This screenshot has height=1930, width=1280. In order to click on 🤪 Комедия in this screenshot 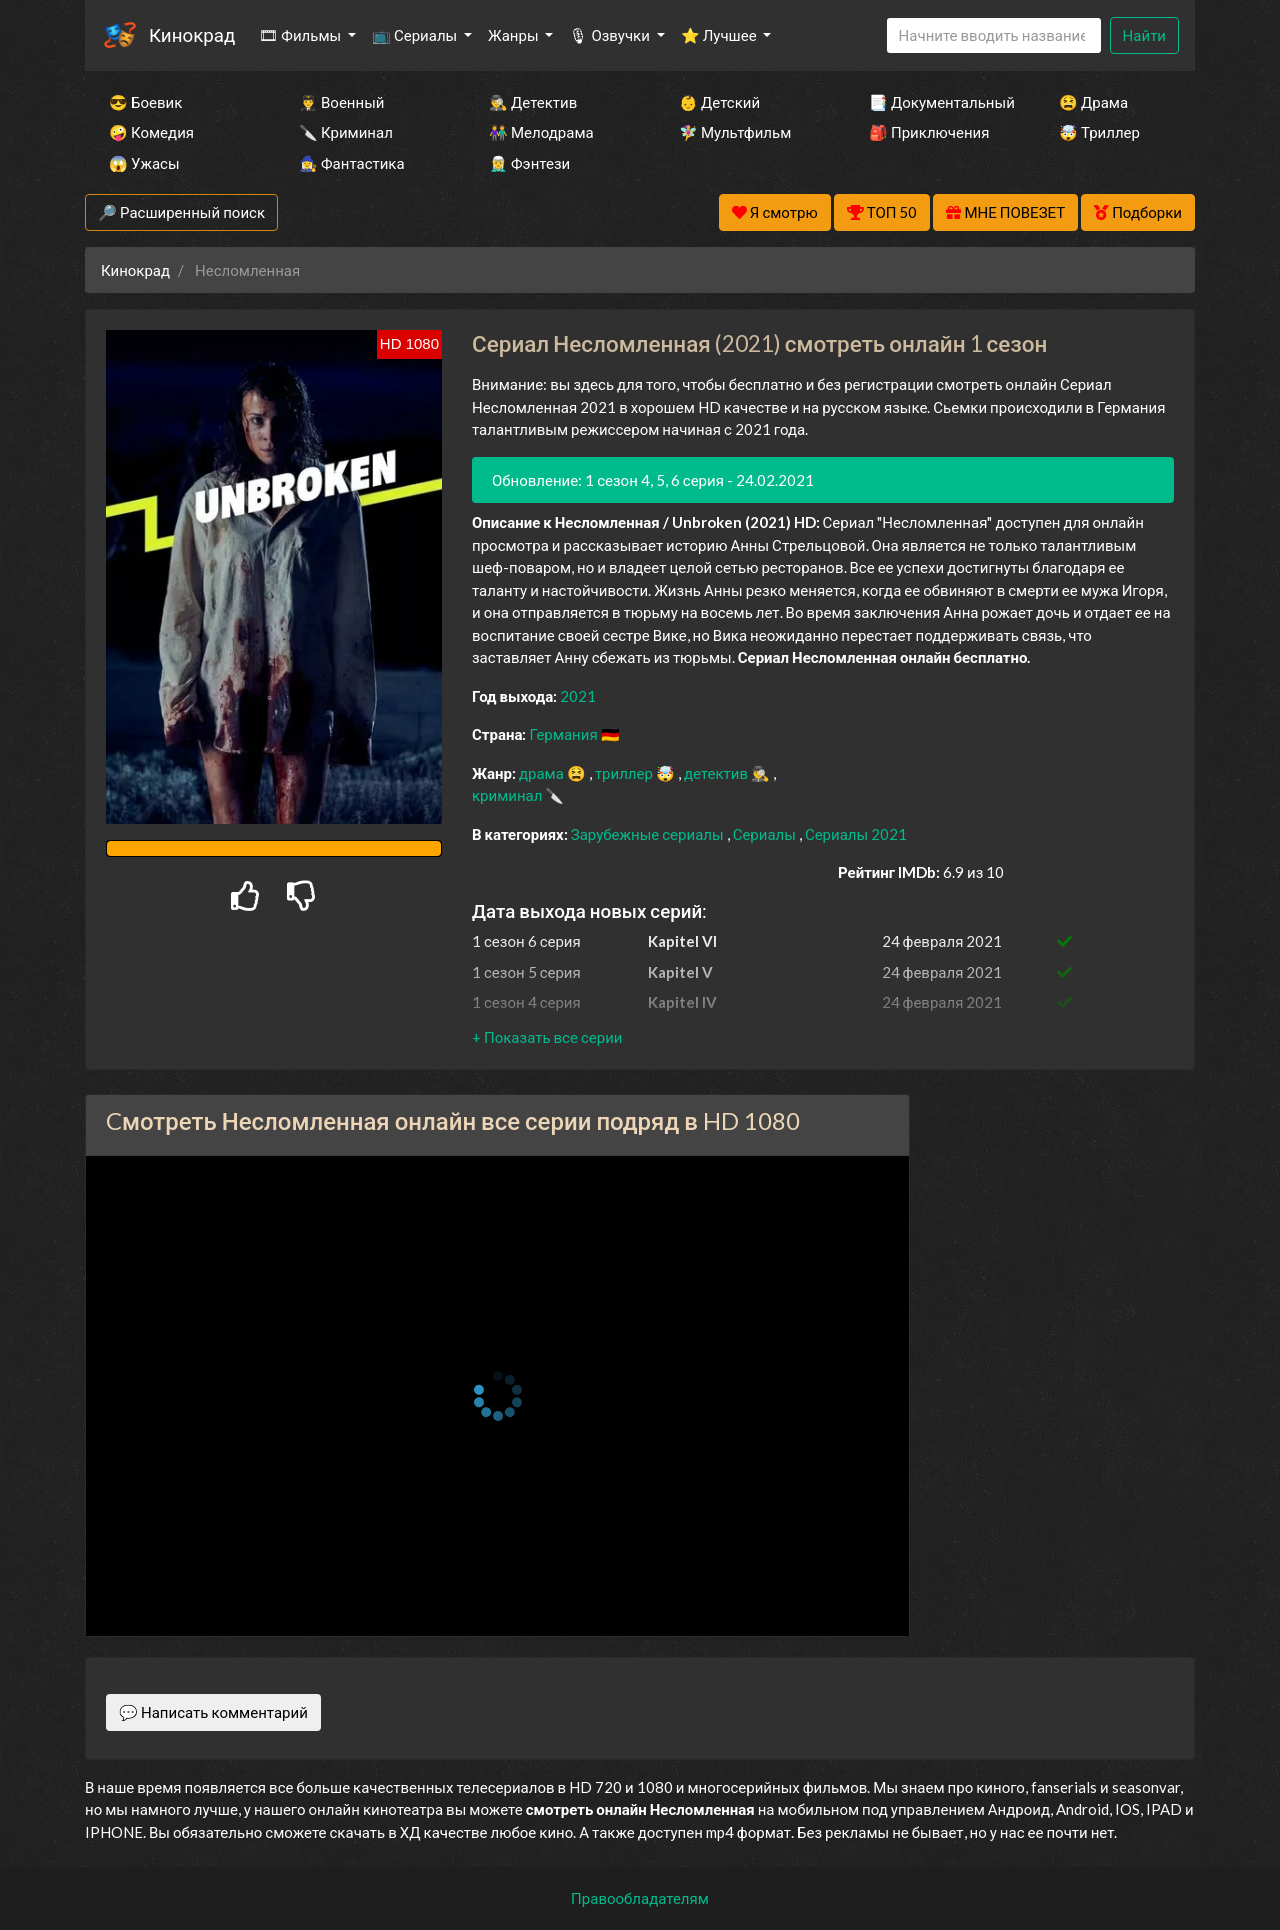, I will do `click(151, 132)`.